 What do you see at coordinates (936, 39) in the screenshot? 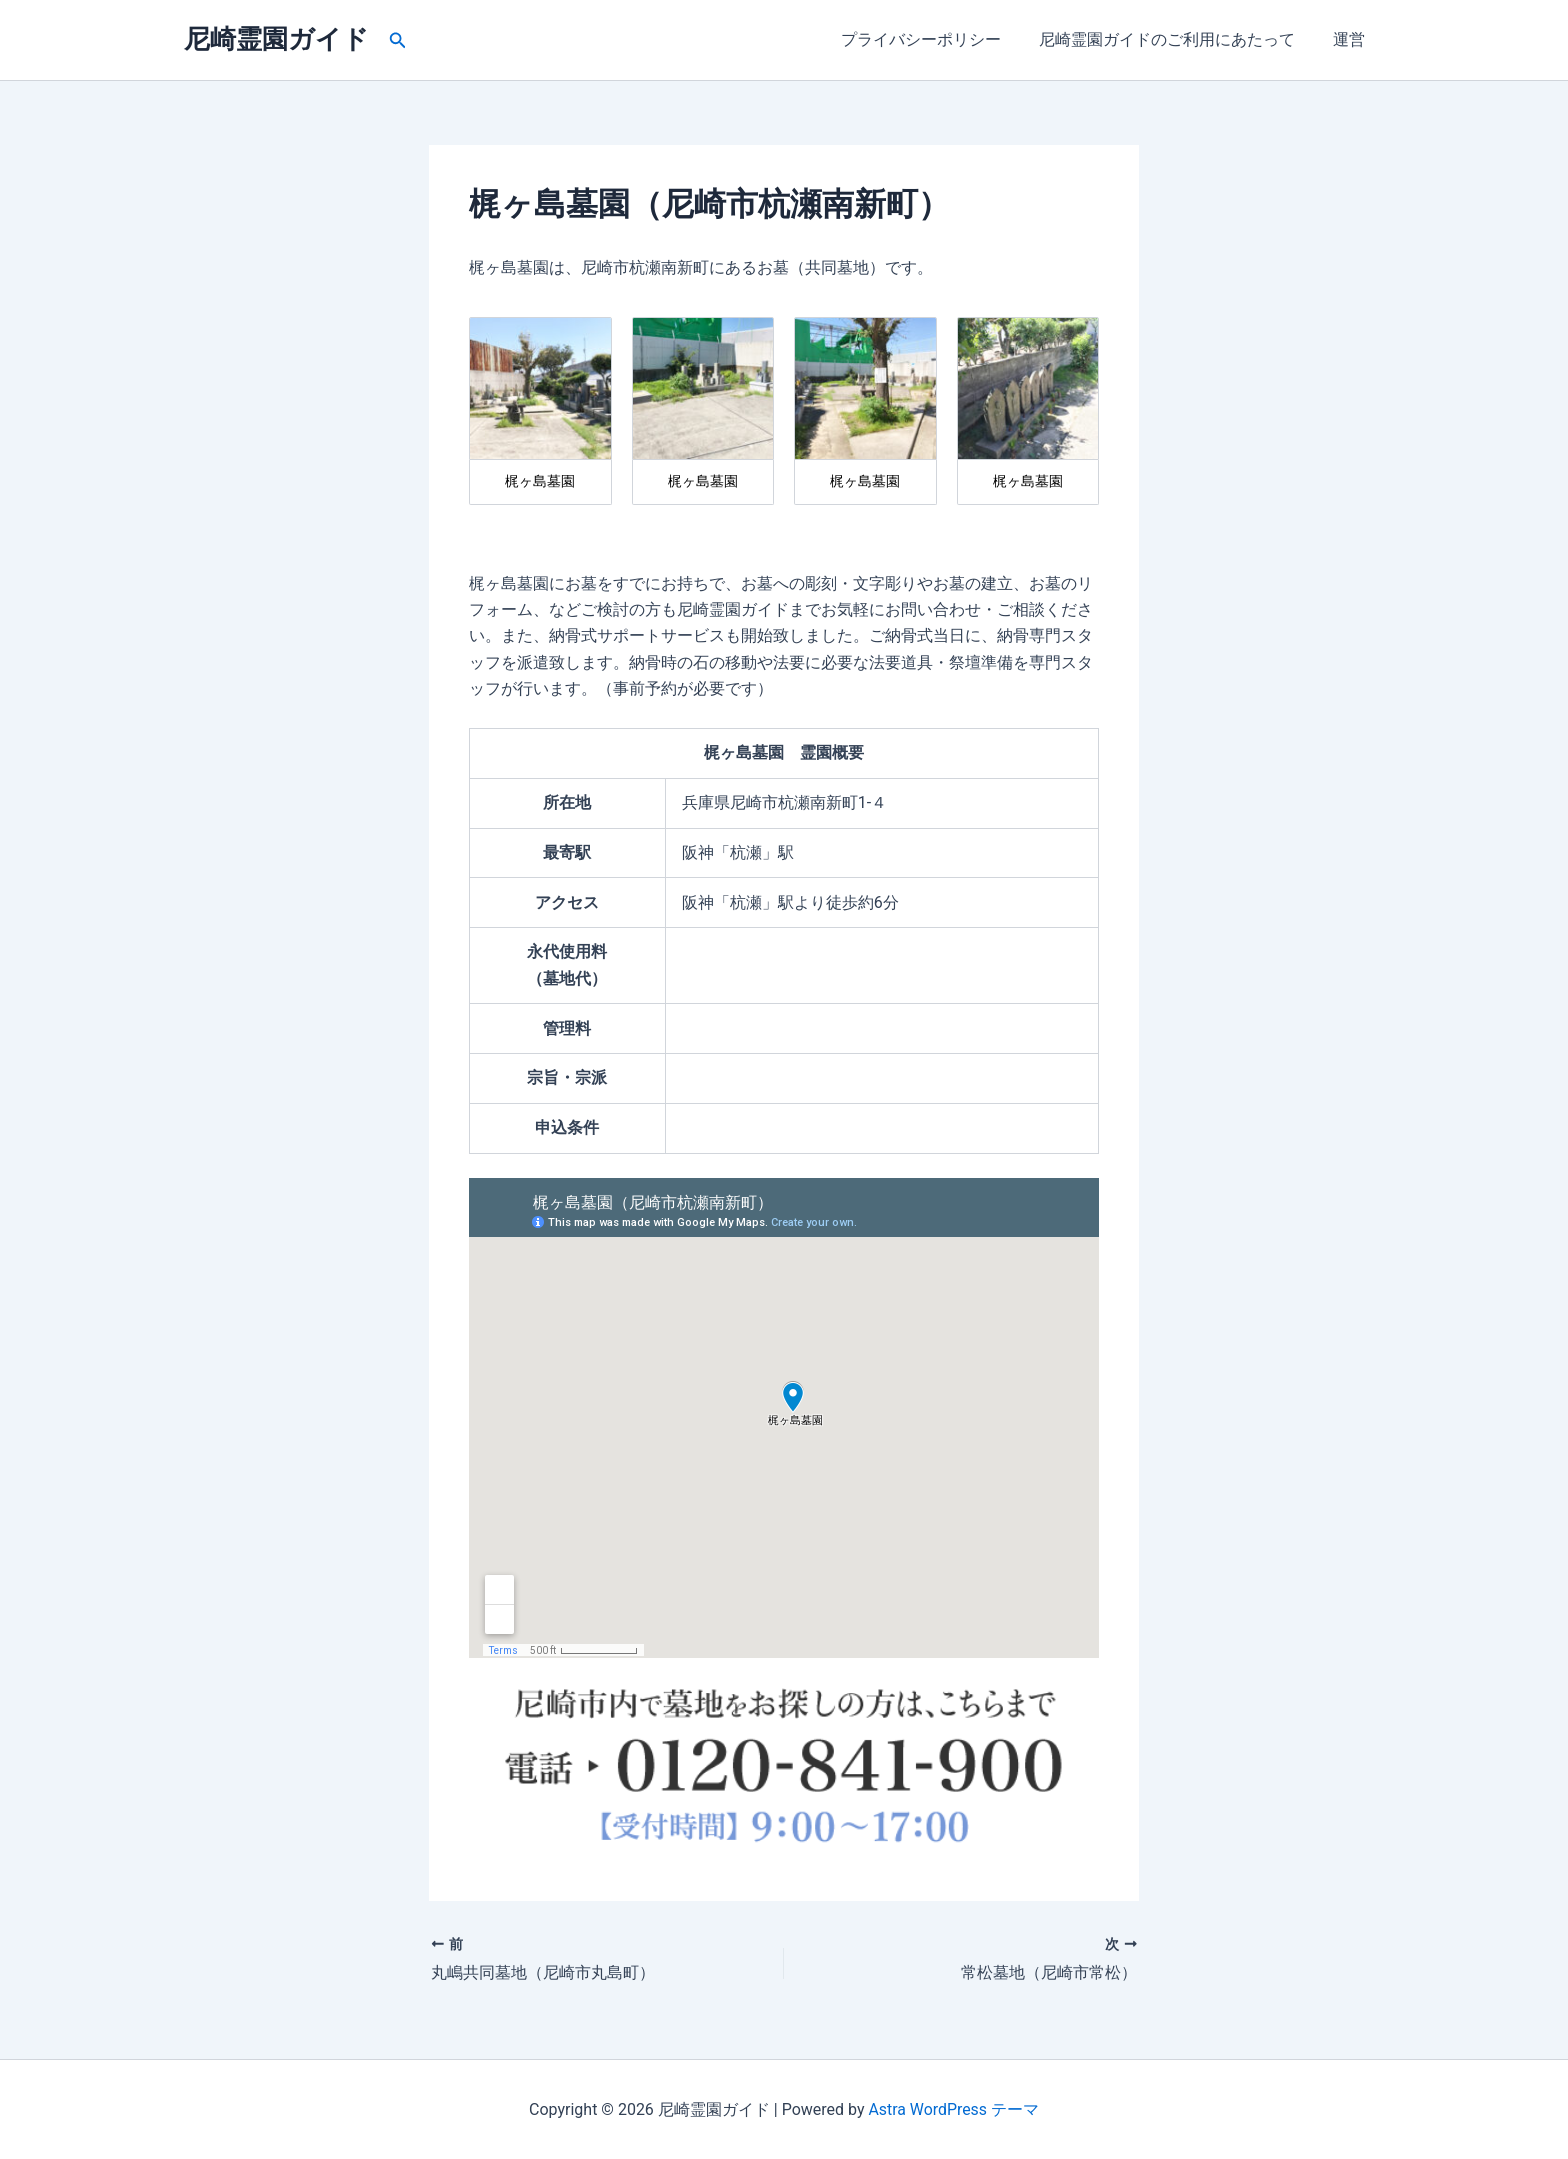
I see `プライバシーポリシー` at bounding box center [936, 39].